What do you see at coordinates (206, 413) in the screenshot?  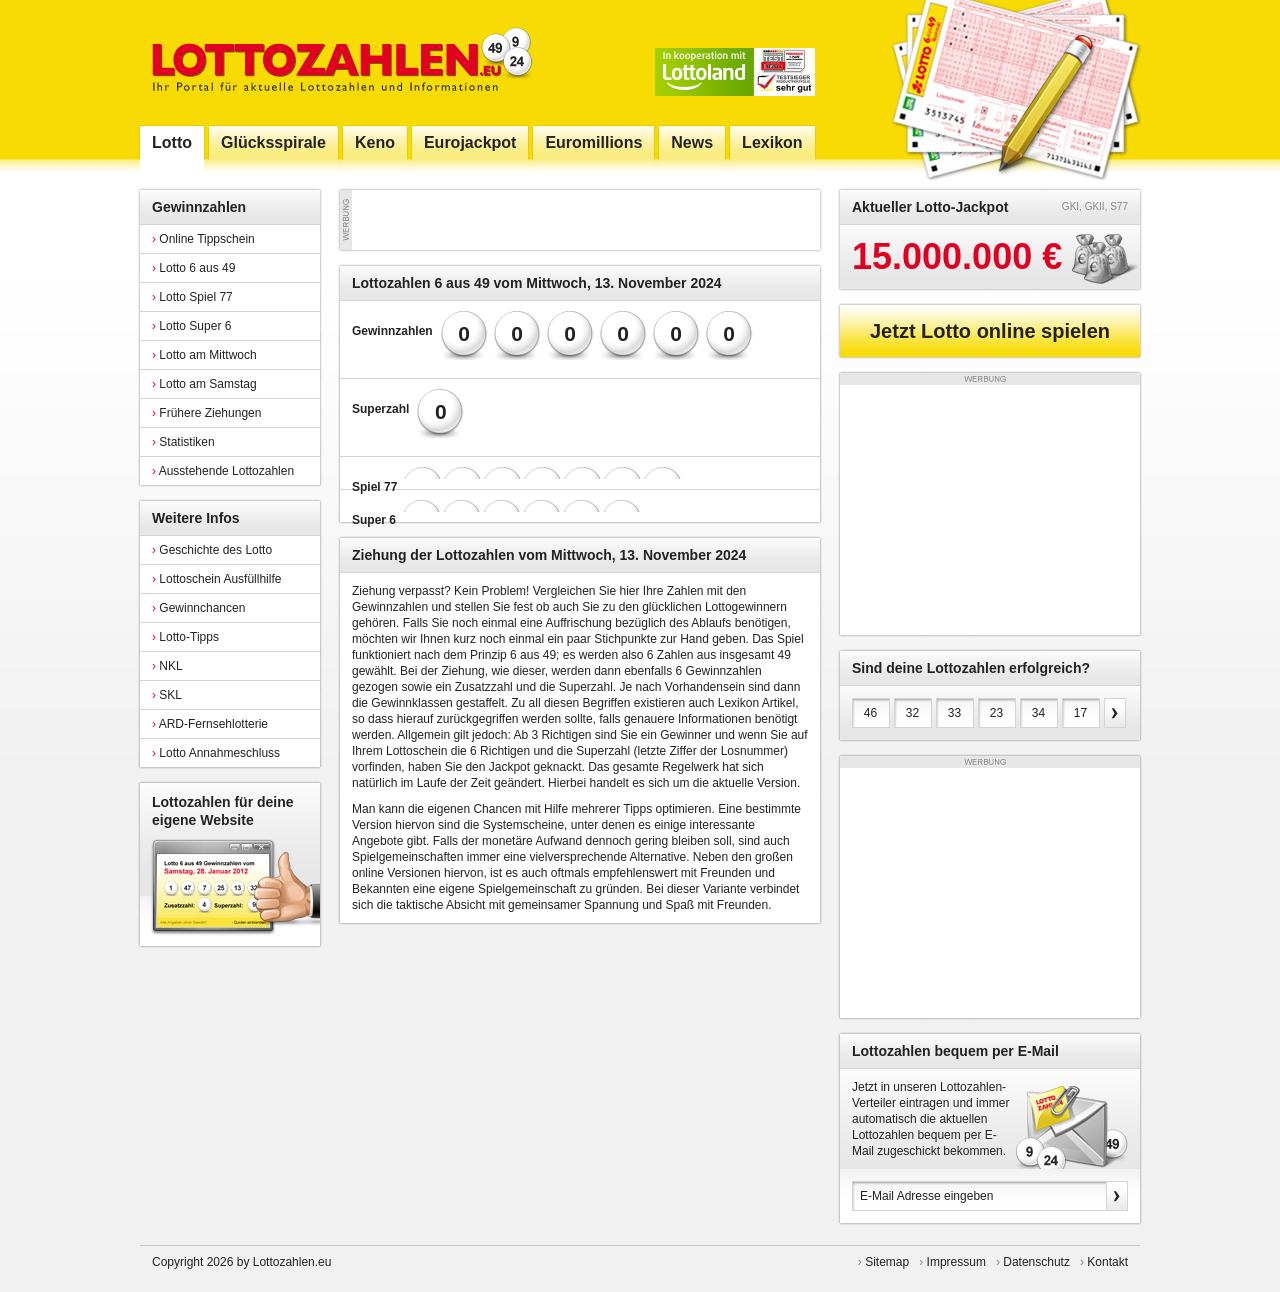 I see `Frühere Ziehungen` at bounding box center [206, 413].